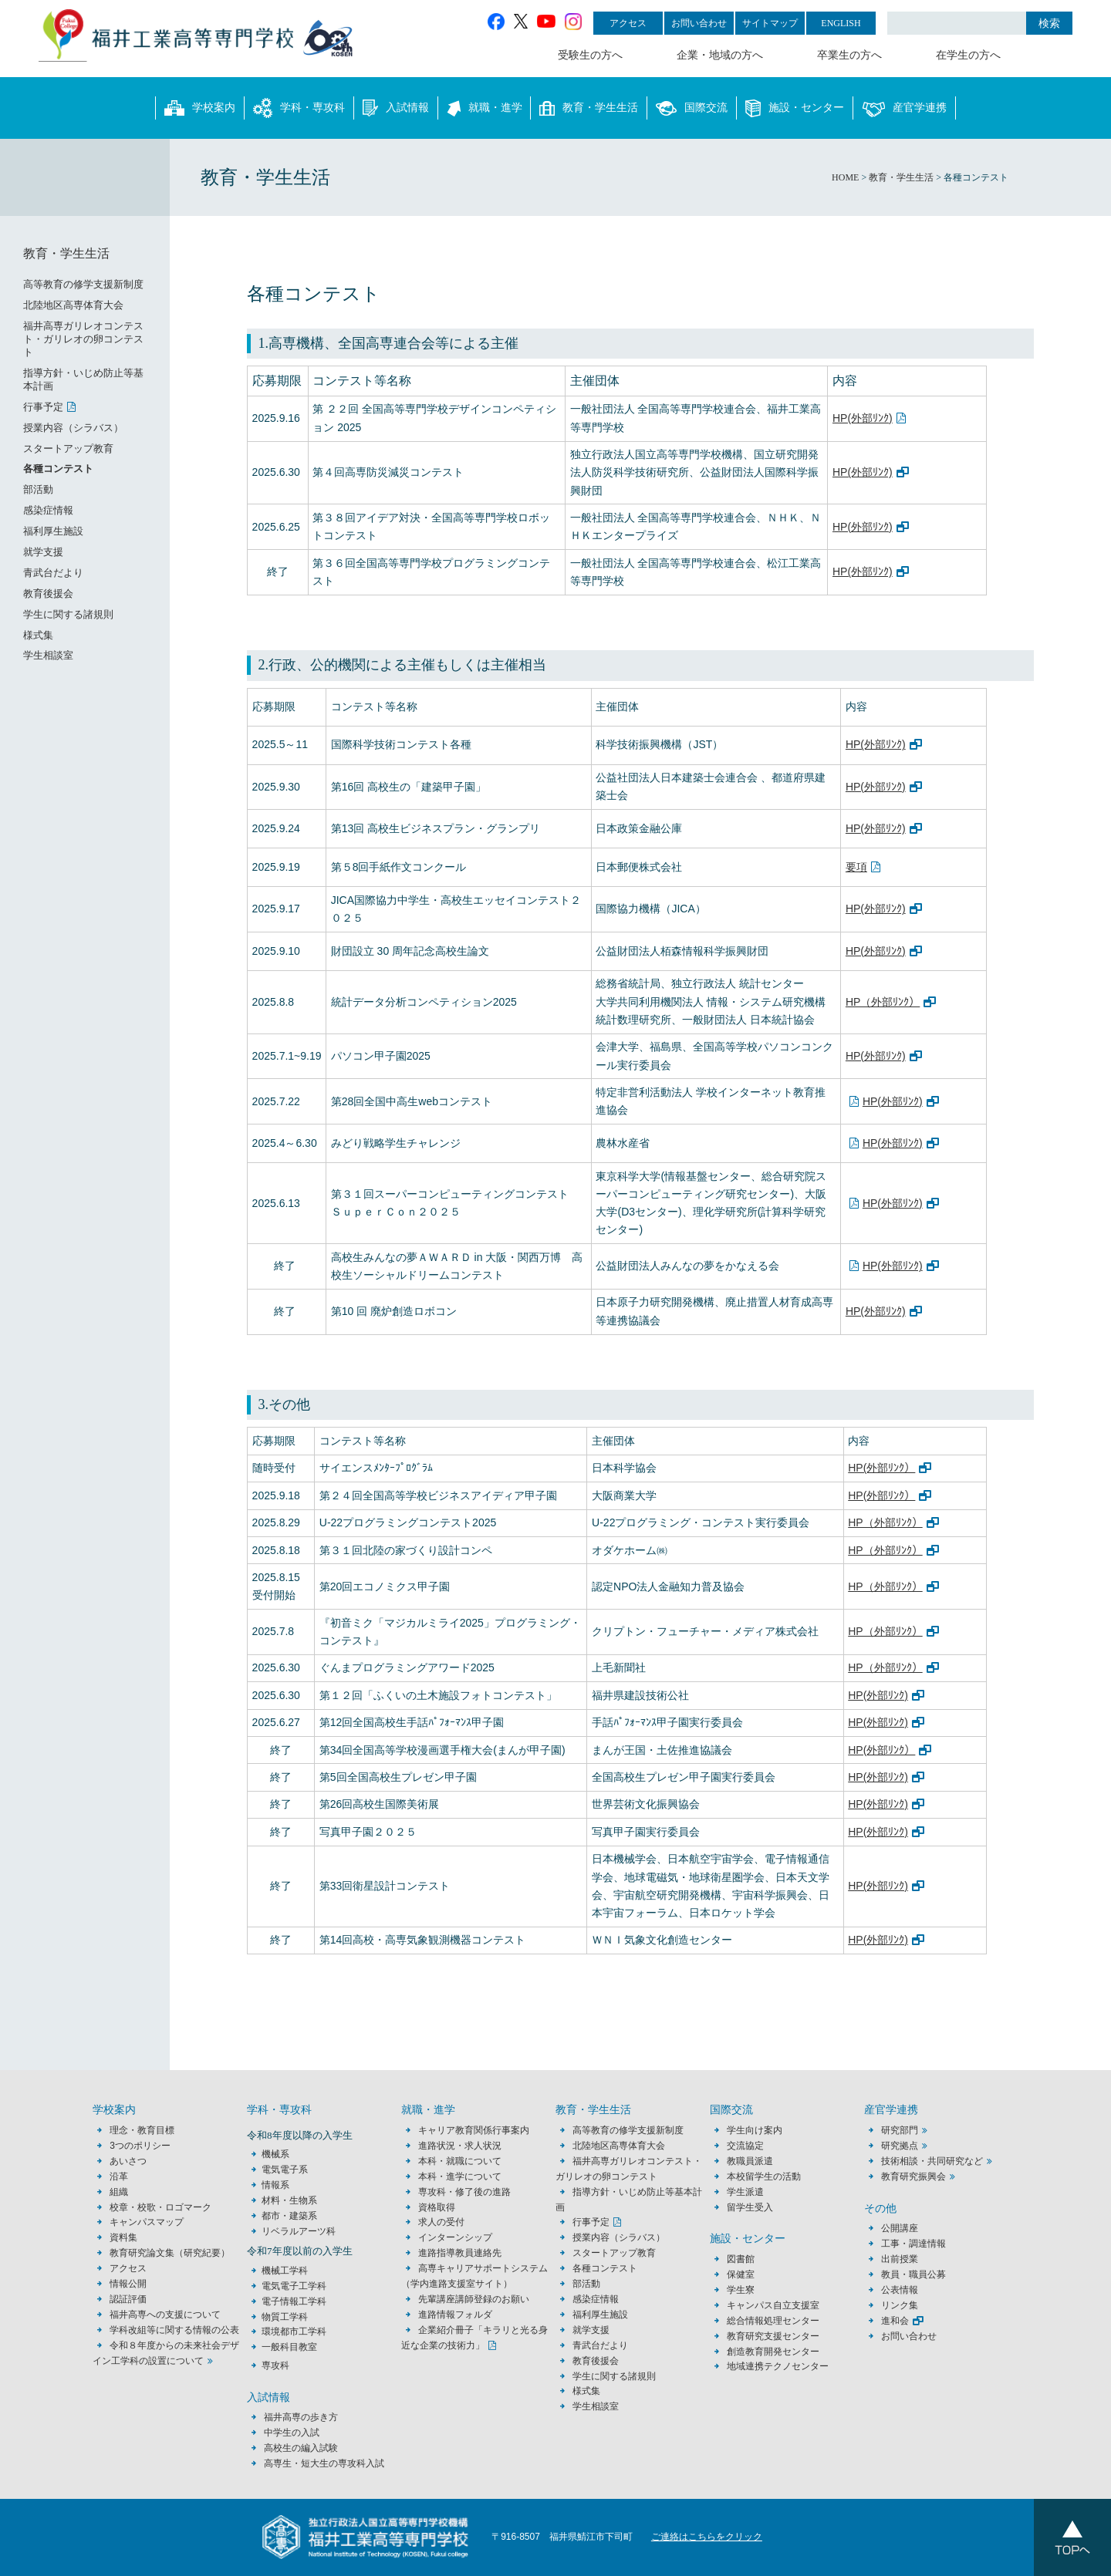 Image resolution: width=1111 pixels, height=2576 pixels. Describe the element at coordinates (294, 2286) in the screenshot. I see `電気電子工学科` at that location.